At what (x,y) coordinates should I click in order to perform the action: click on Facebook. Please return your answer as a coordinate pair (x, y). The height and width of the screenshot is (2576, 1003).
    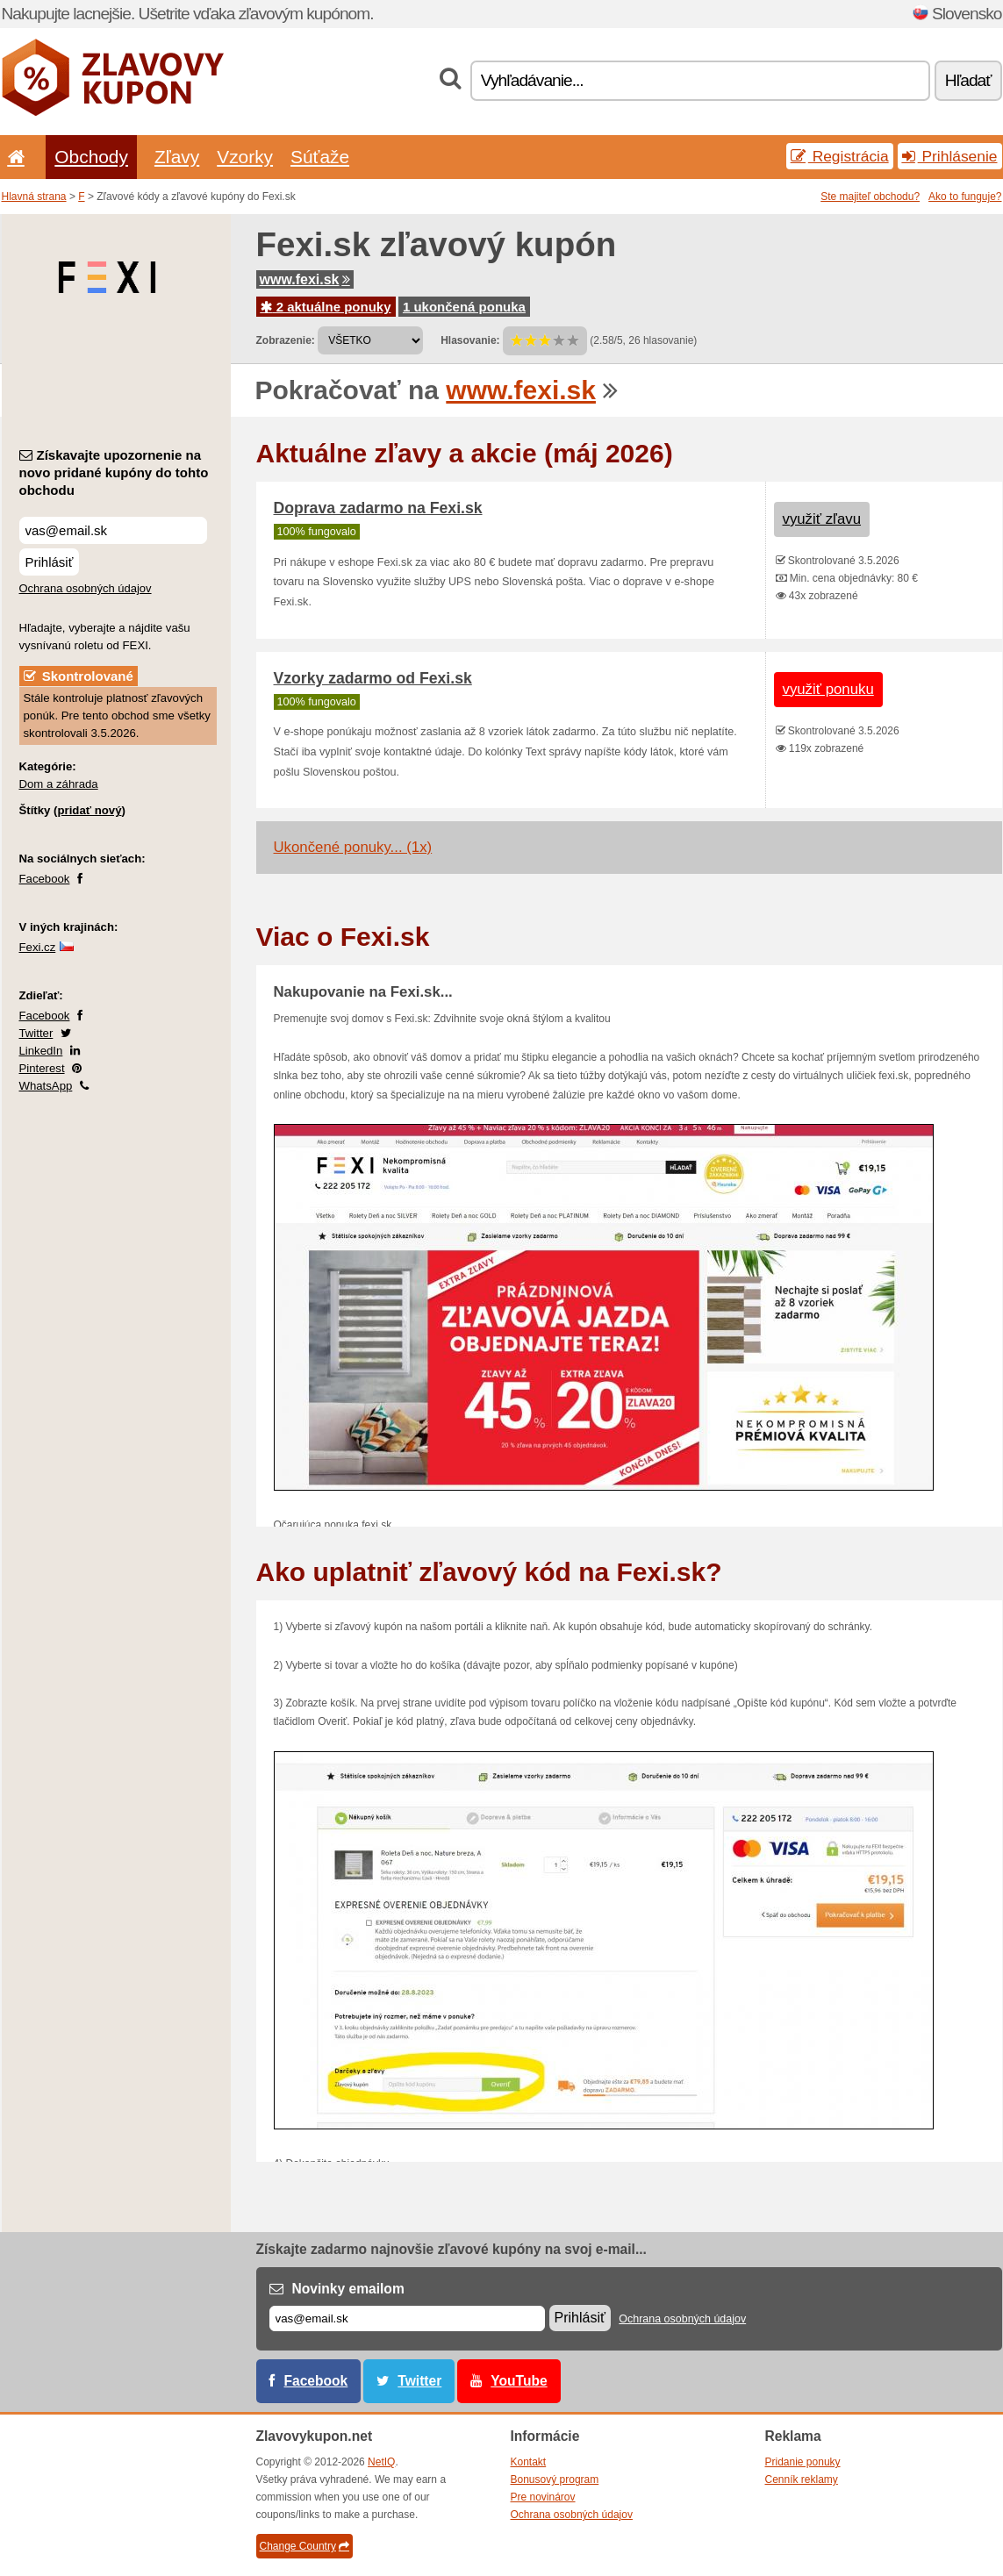
    Looking at the image, I should click on (44, 878).